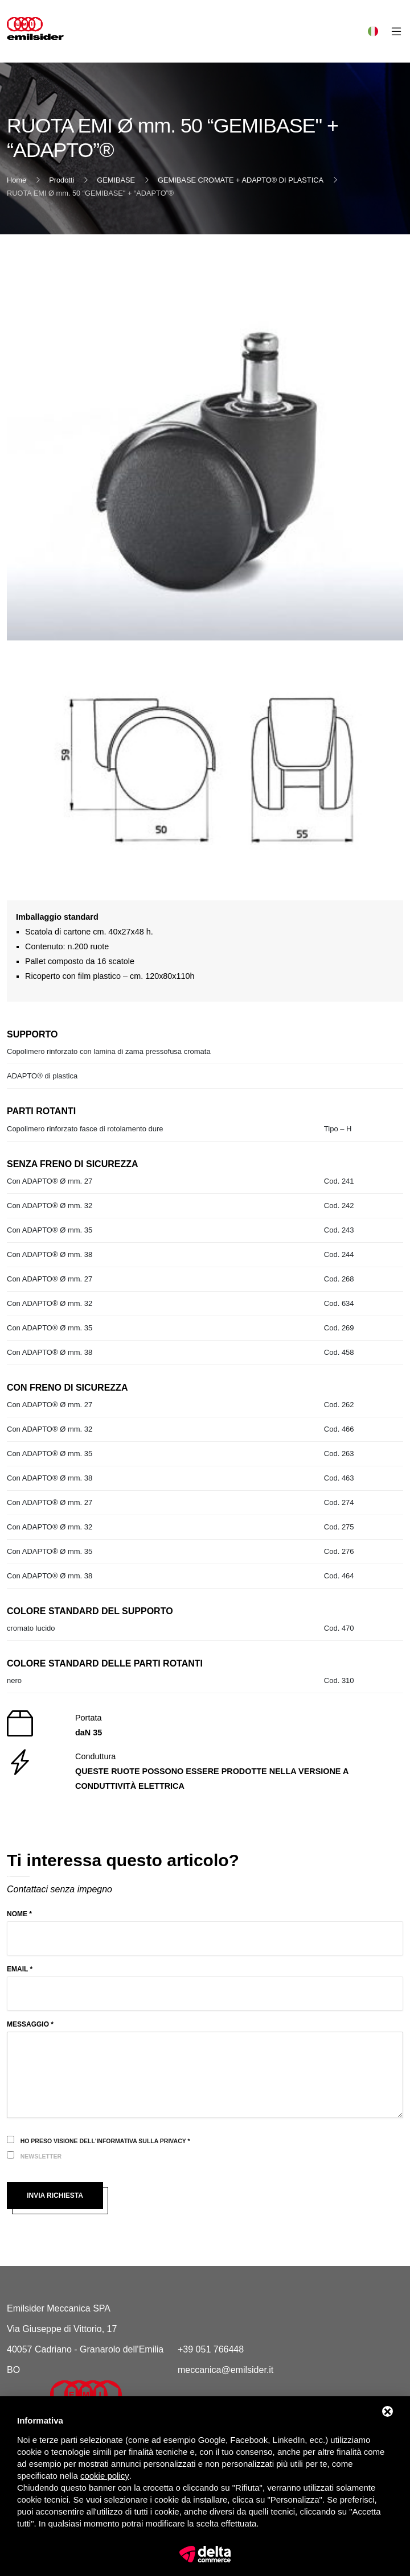  Describe the element at coordinates (19, 1969) in the screenshot. I see `Email *` at that location.